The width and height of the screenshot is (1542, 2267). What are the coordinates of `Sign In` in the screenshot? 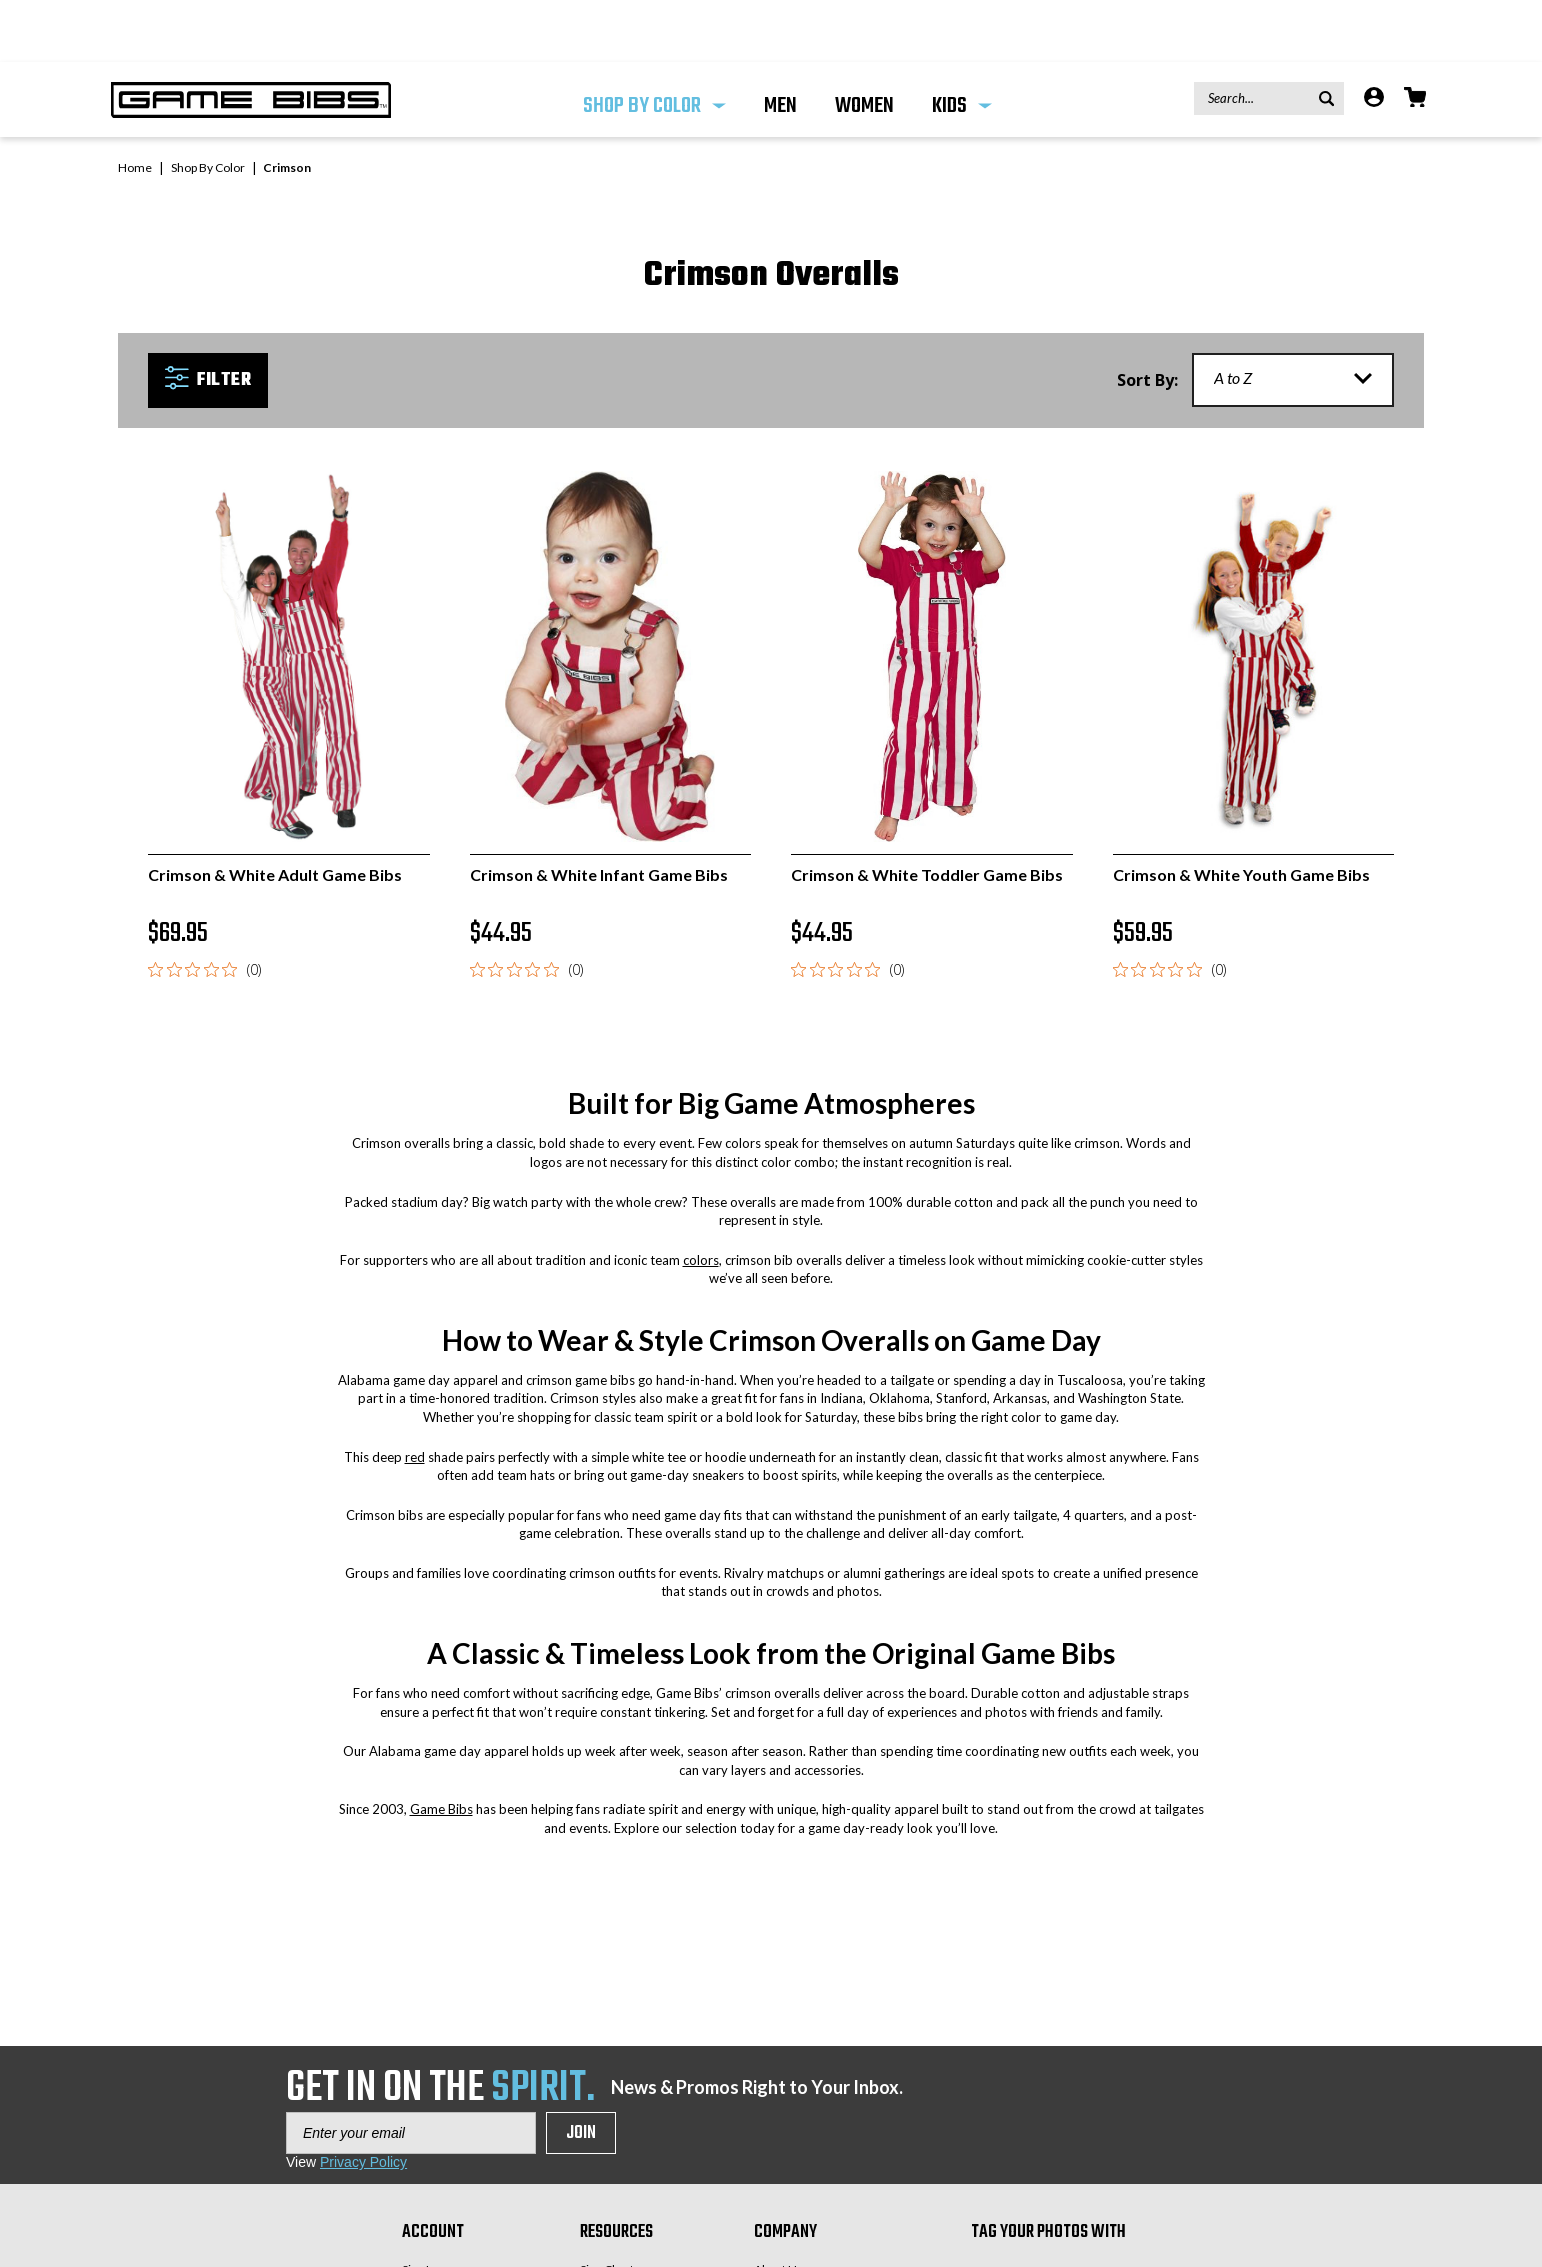 It's located at (419, 2207).